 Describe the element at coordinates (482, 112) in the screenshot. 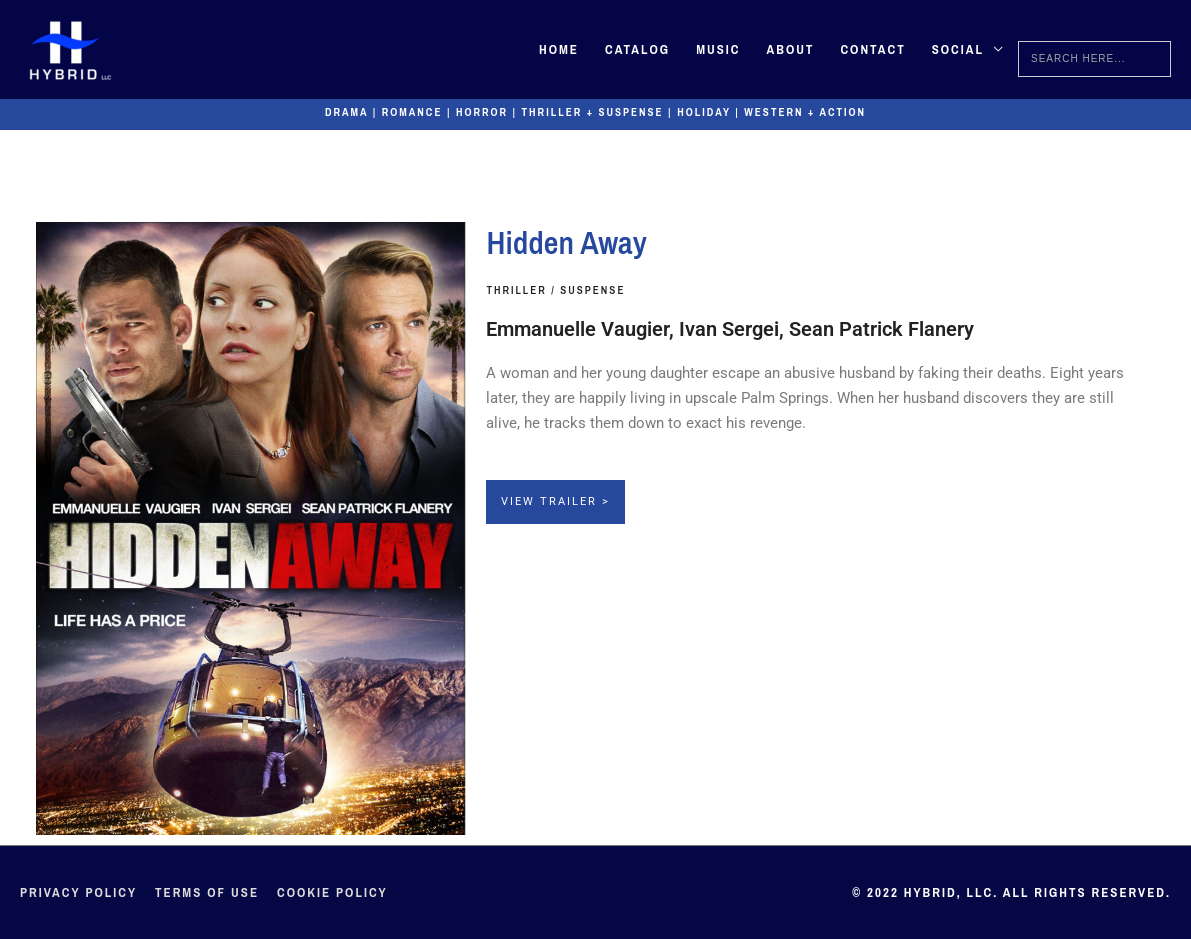

I see `Horror` at that location.